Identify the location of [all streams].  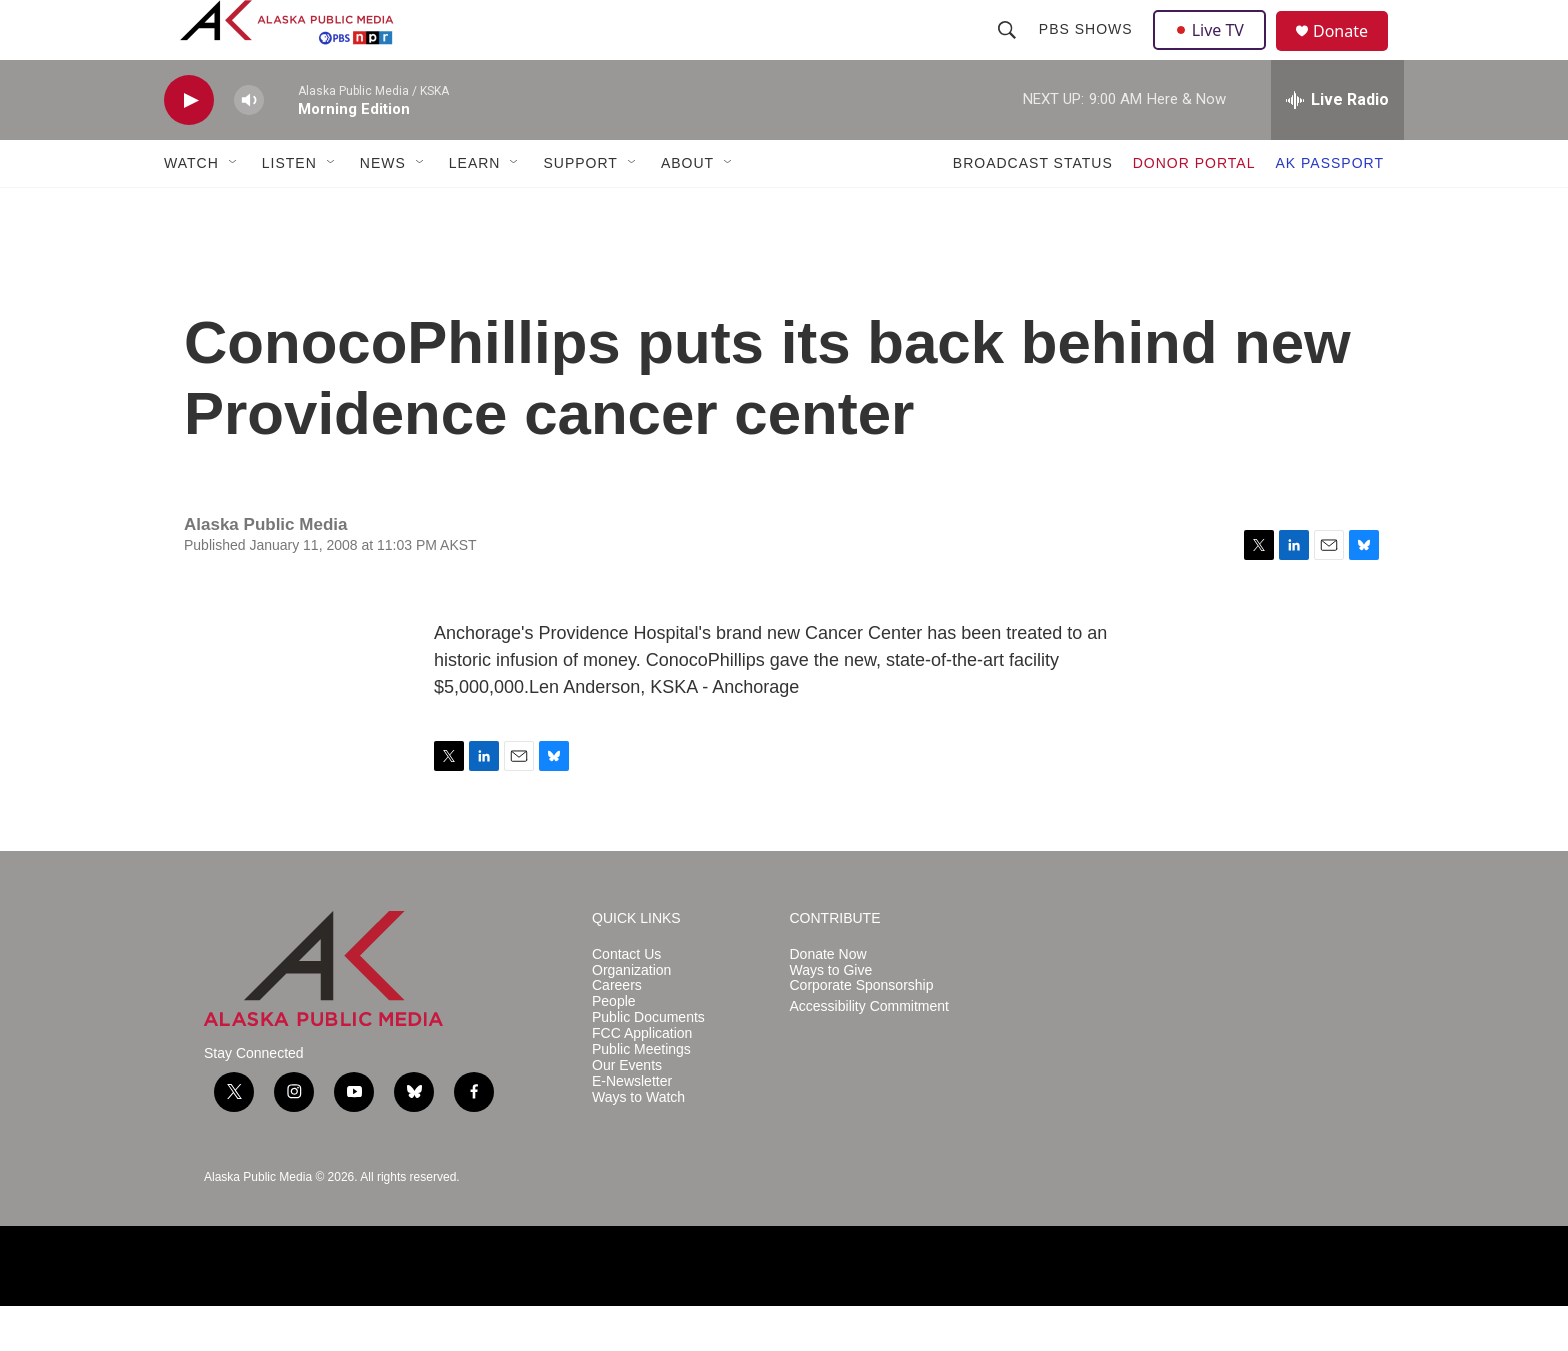
(1337, 145).